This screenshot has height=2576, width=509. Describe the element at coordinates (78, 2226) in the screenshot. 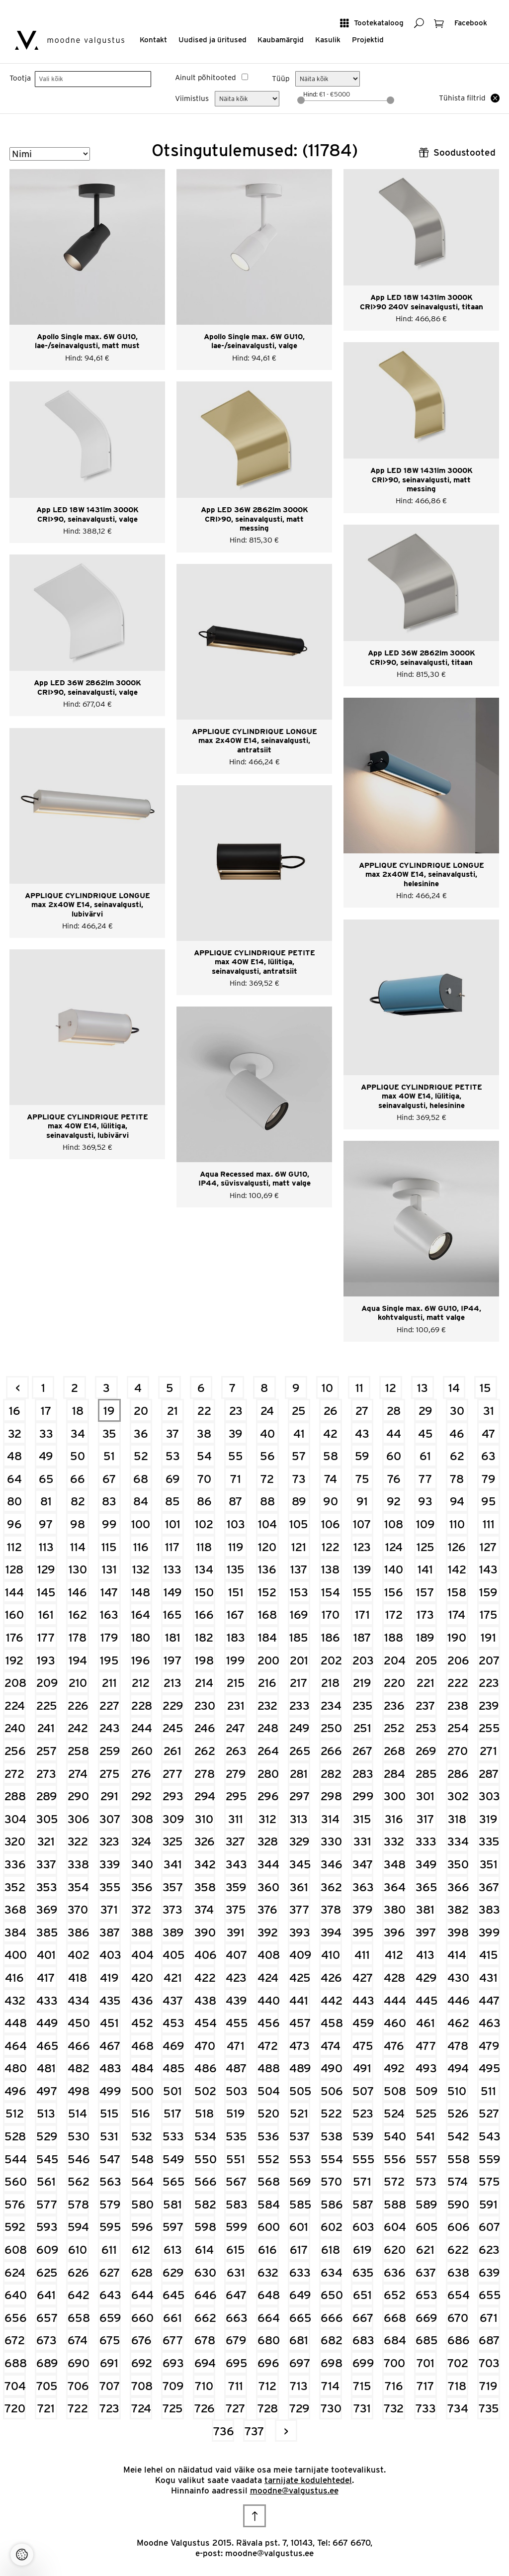

I see `594` at that location.